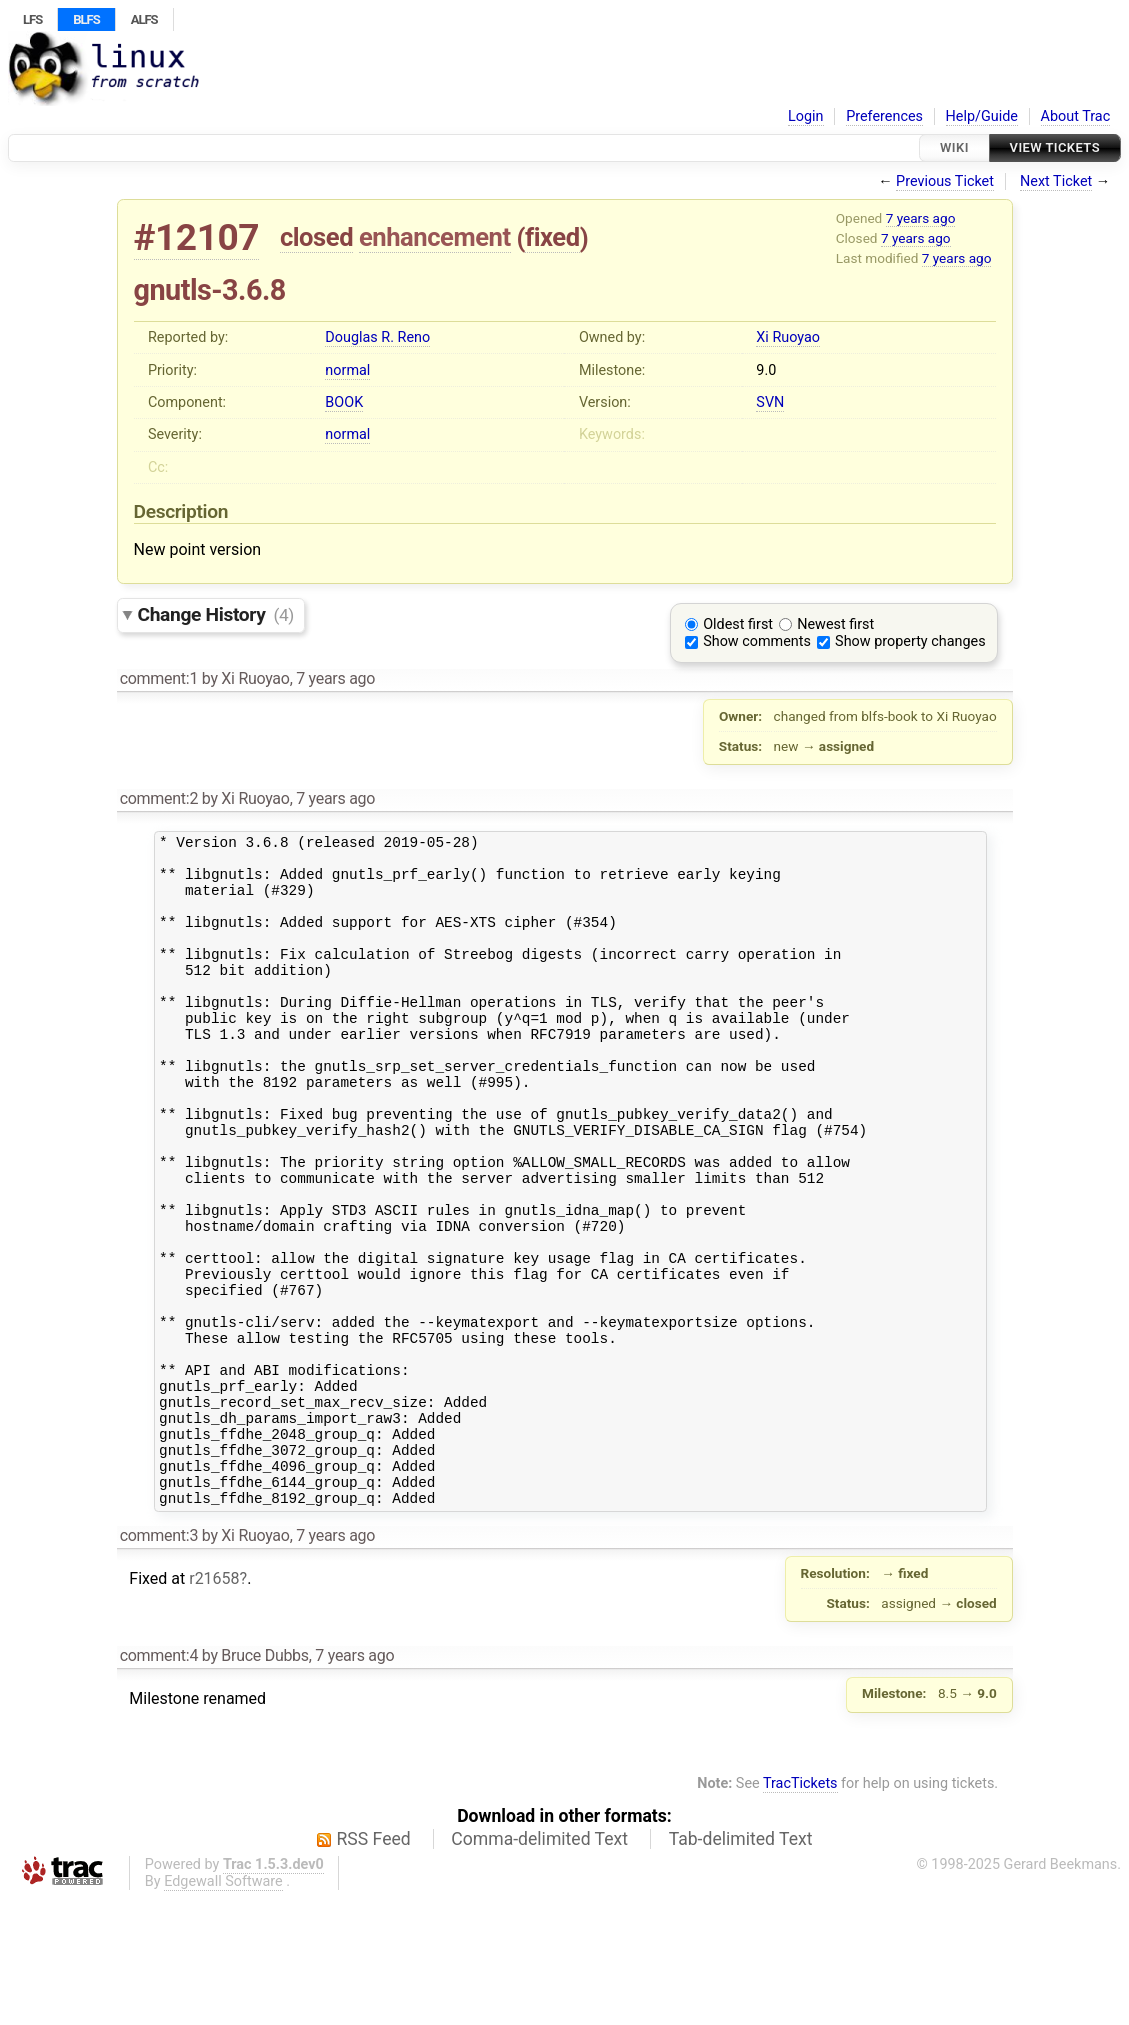 The width and height of the screenshot is (1129, 2025). I want to click on Douglas R. Reno, so click(377, 337).